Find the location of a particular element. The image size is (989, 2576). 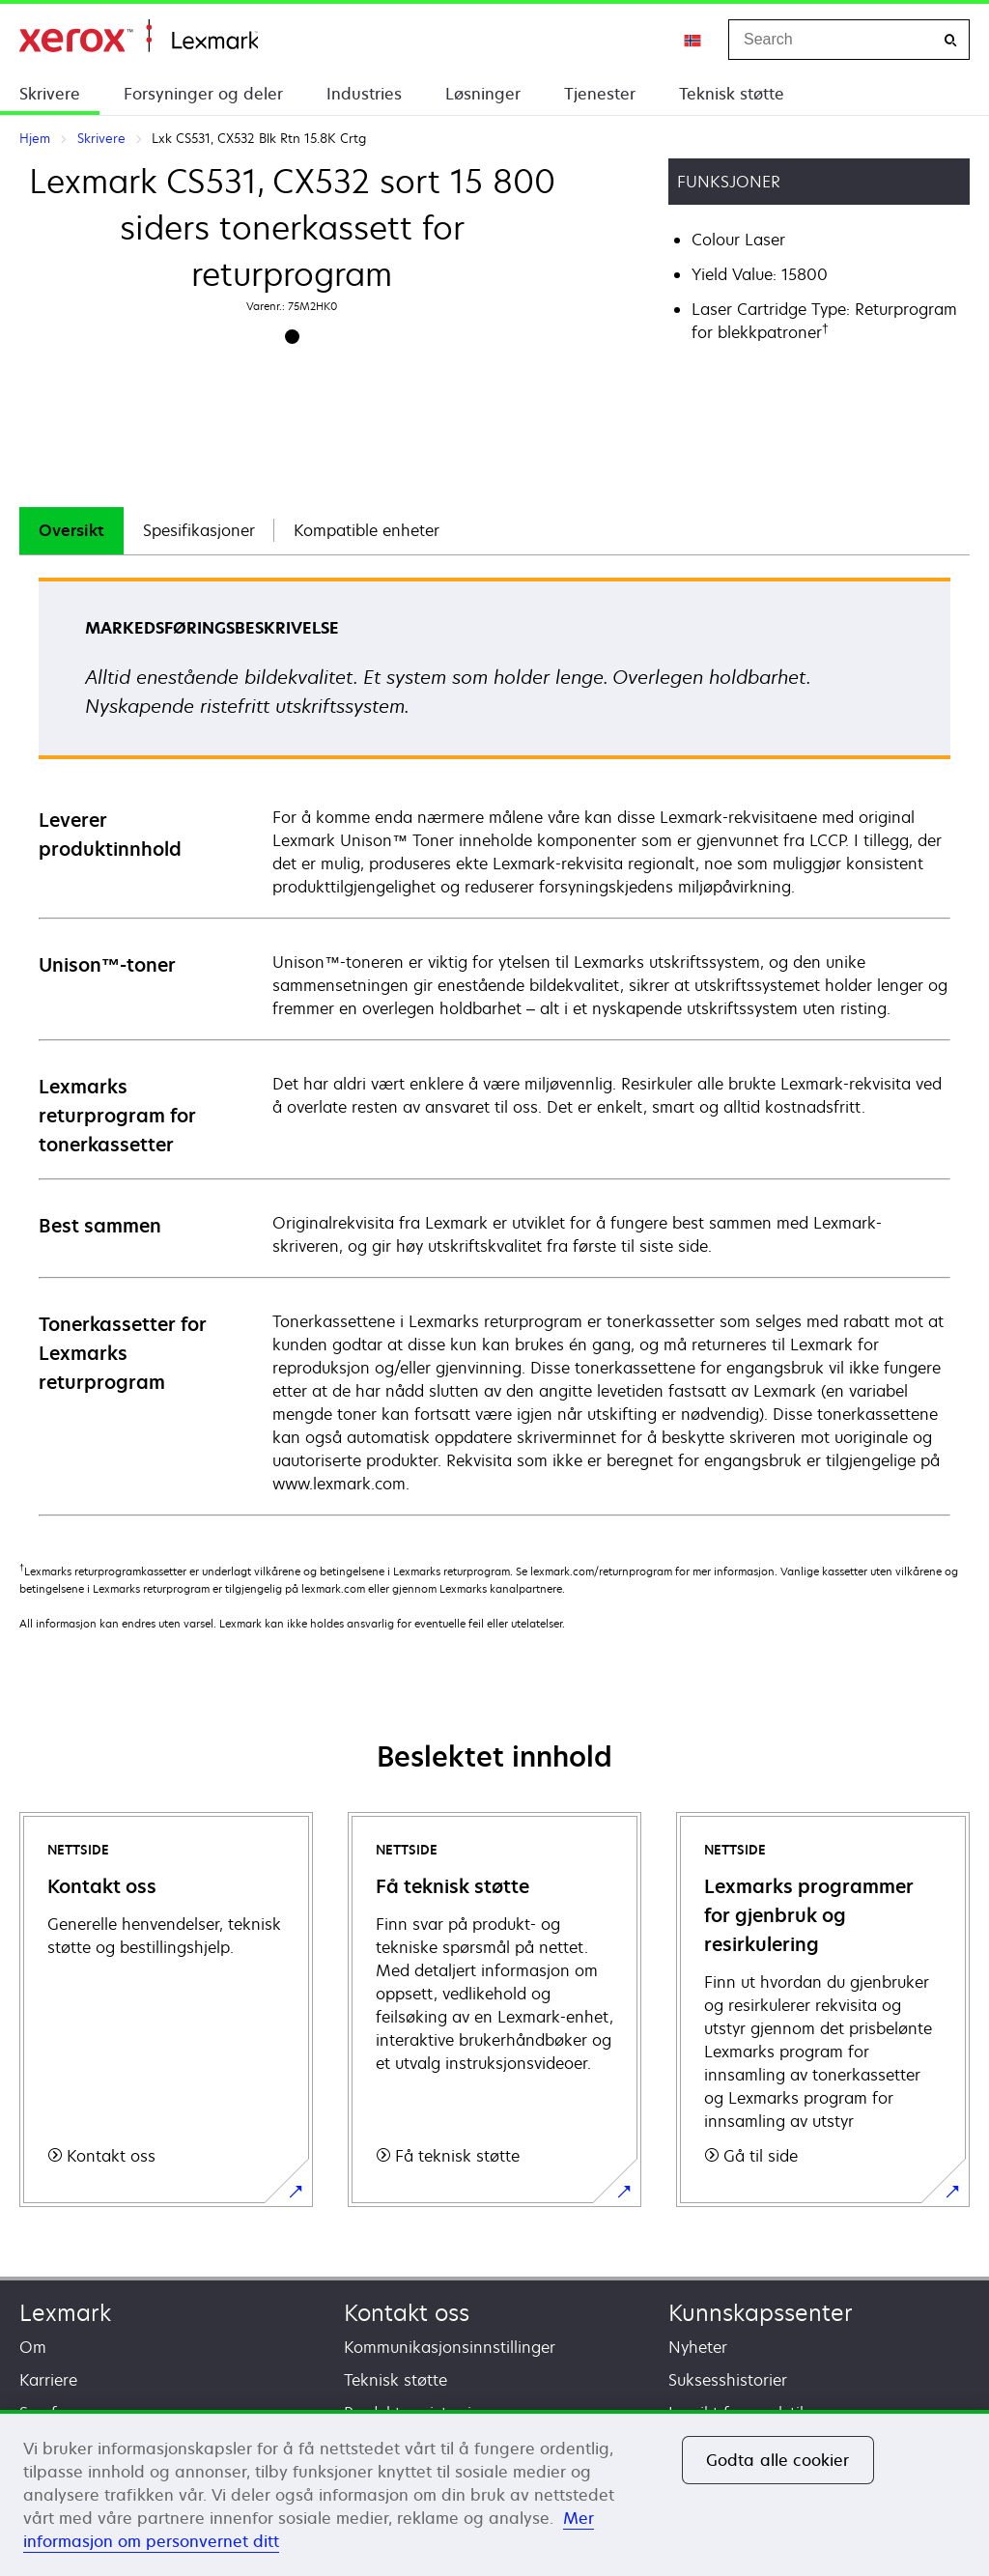

Løsninger is located at coordinates (483, 93).